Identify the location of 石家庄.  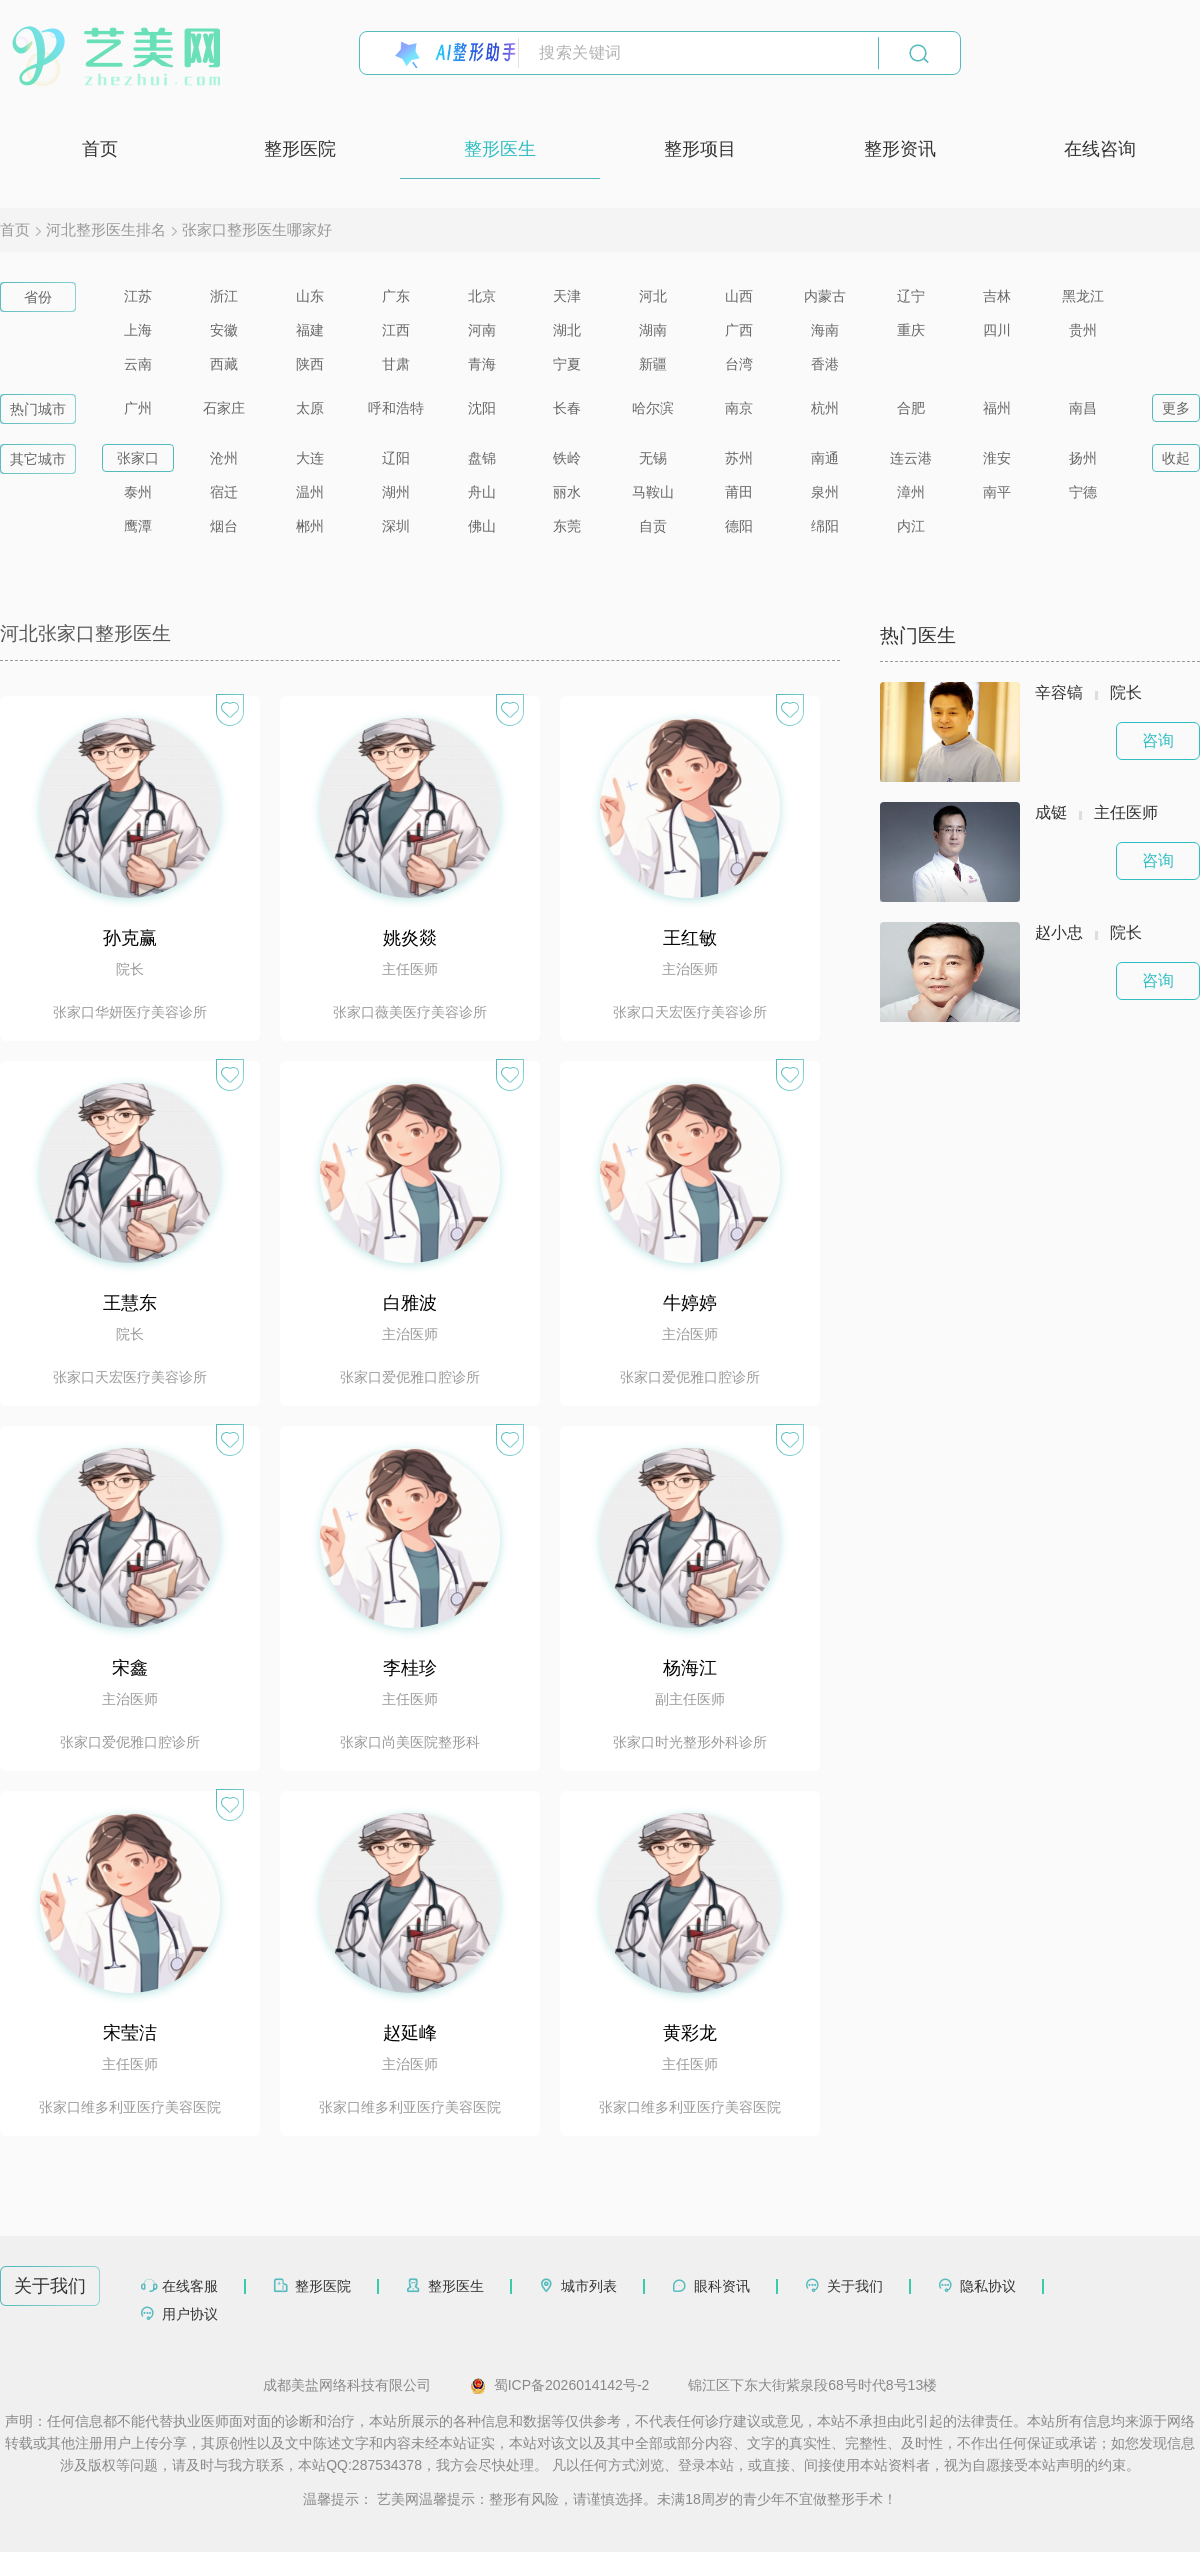
(224, 408).